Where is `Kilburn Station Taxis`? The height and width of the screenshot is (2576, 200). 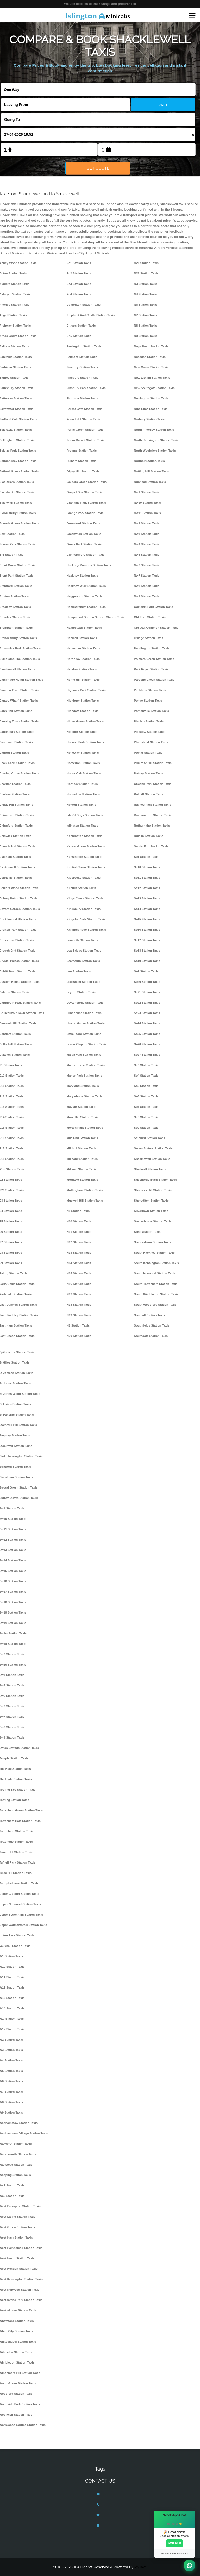 Kilburn Station Taxis is located at coordinates (81, 888).